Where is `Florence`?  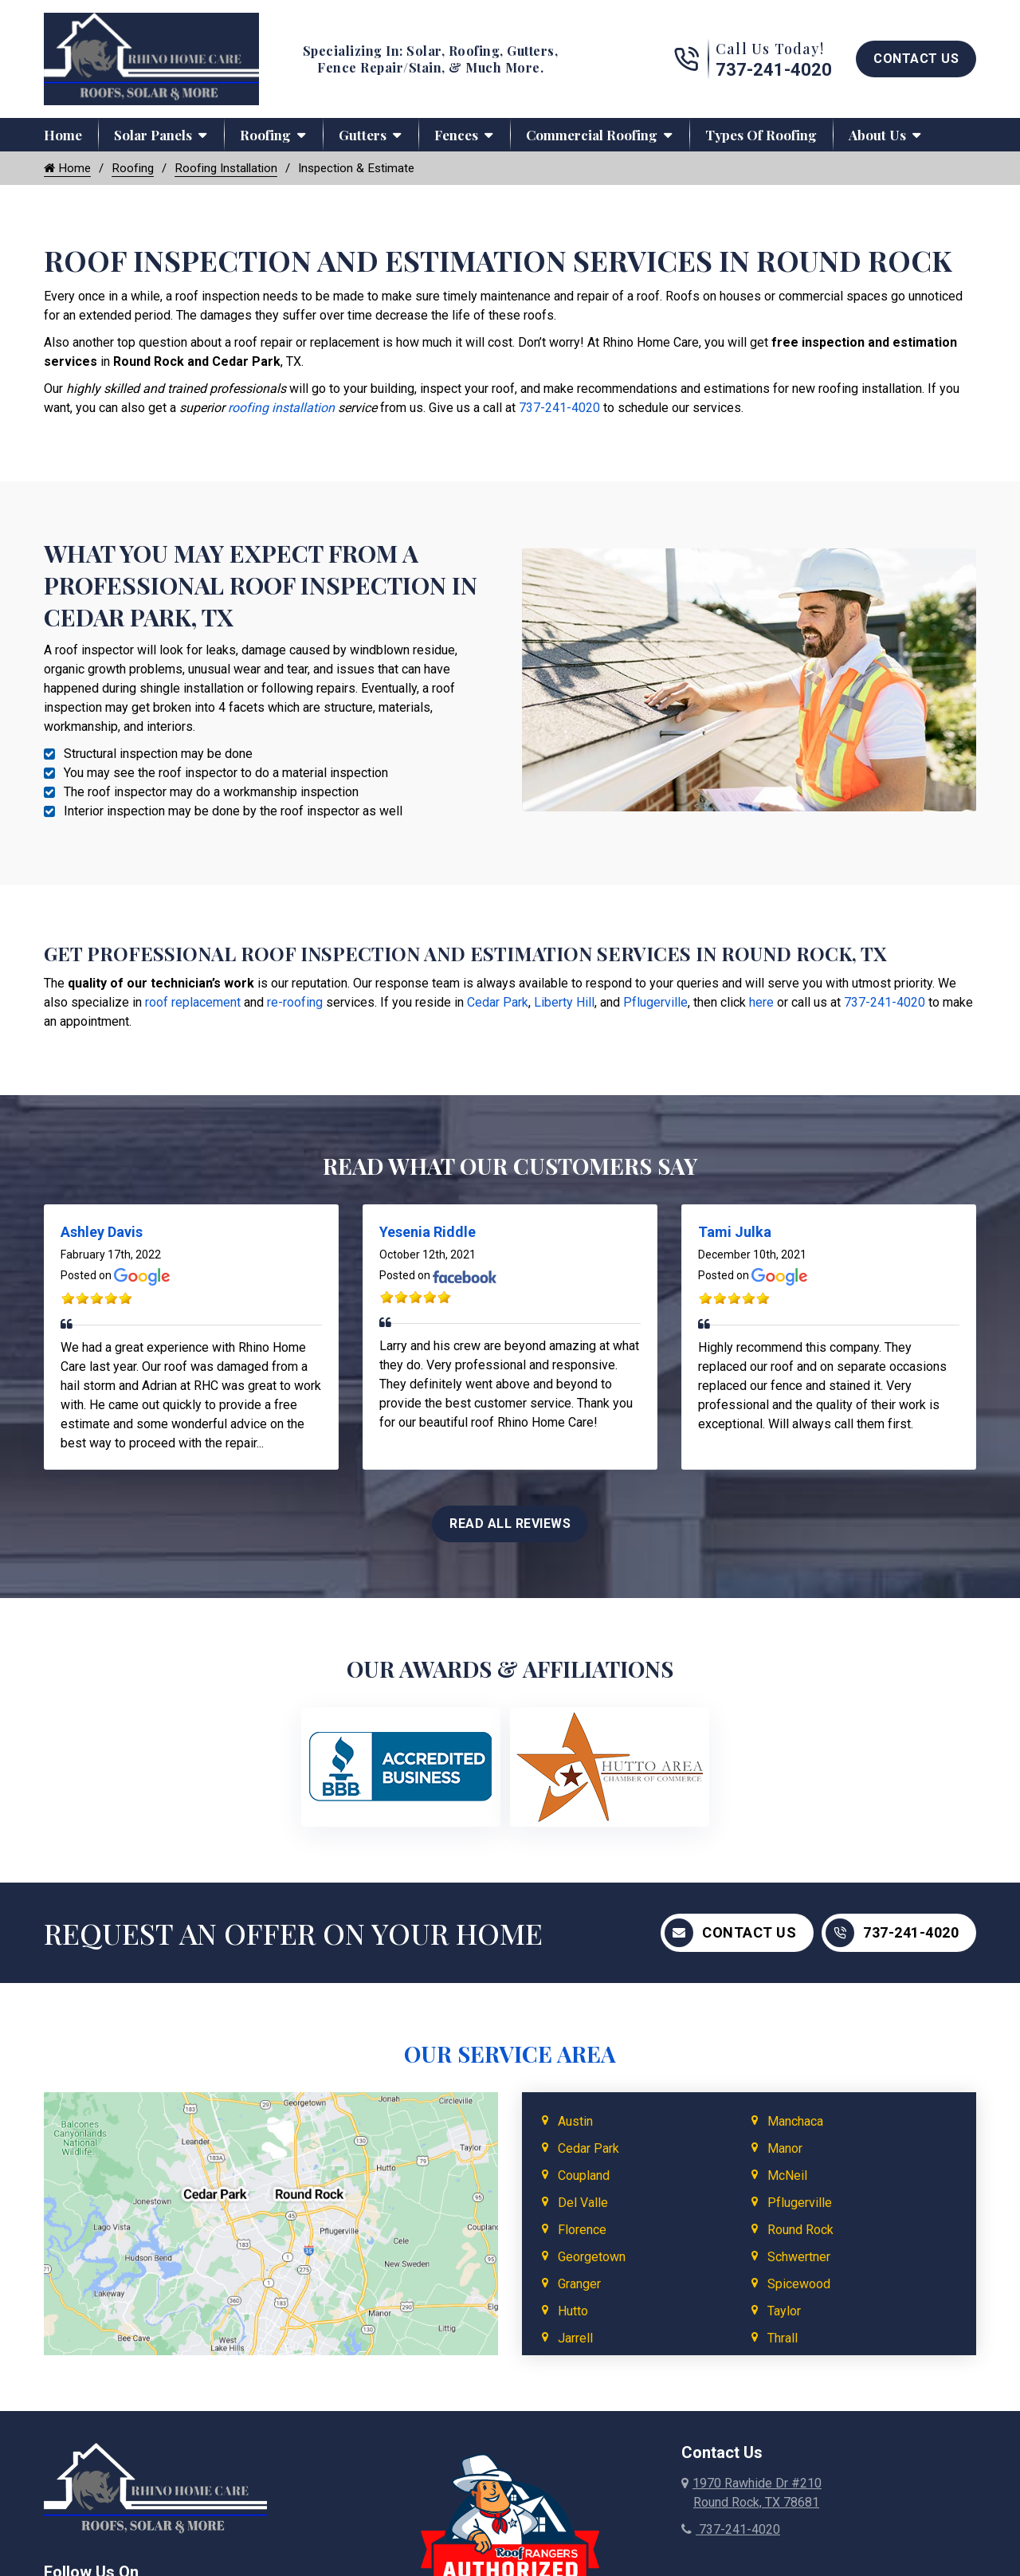
Florence is located at coordinates (582, 2230).